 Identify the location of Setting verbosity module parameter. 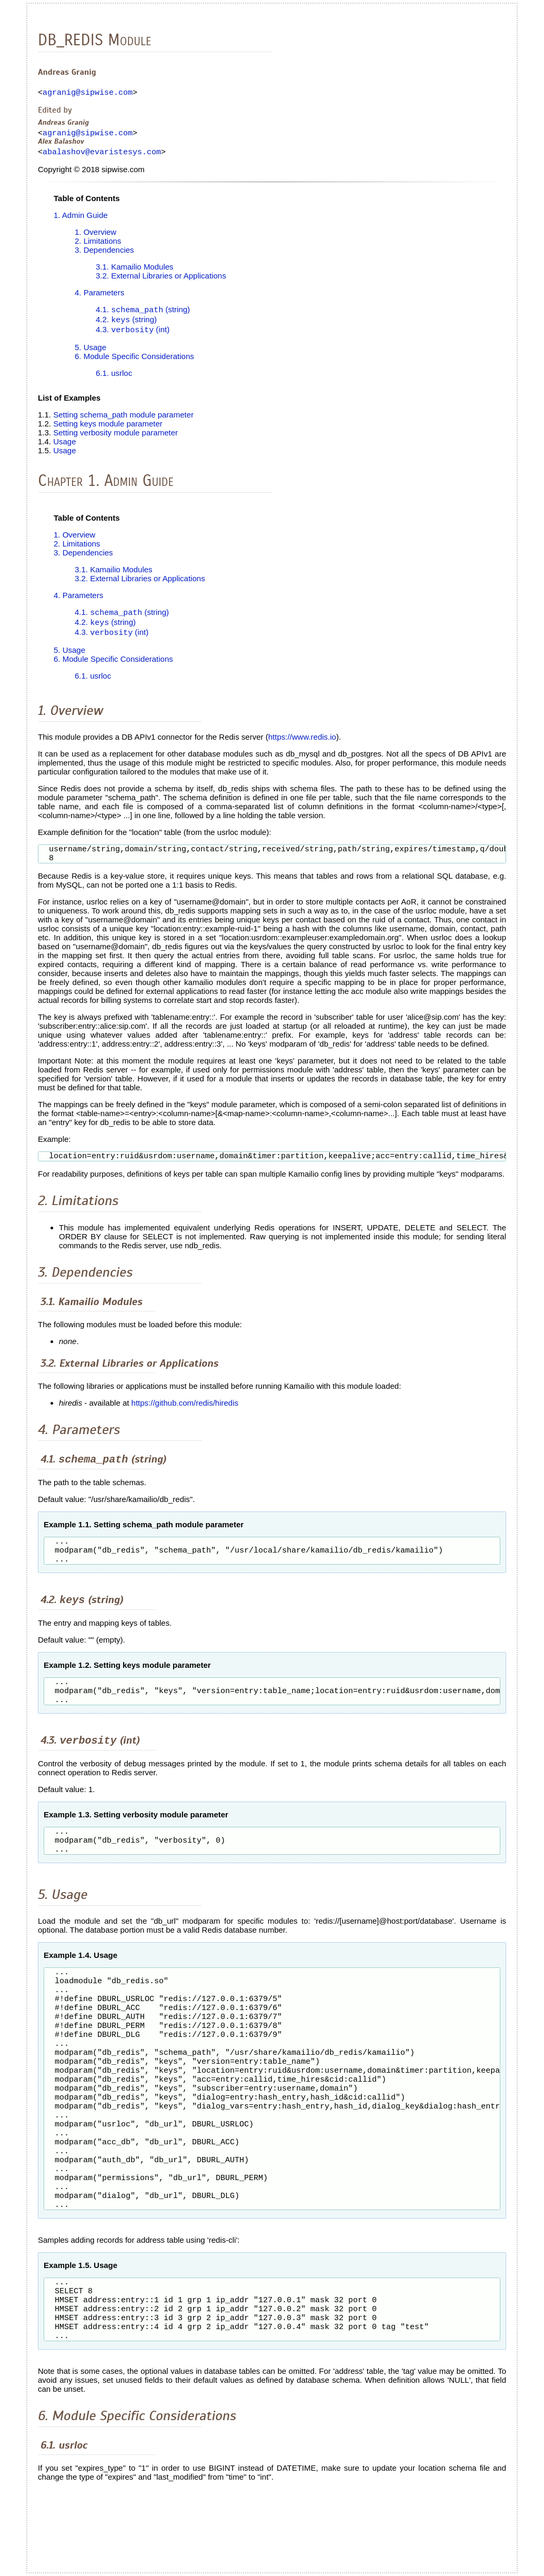
(115, 438).